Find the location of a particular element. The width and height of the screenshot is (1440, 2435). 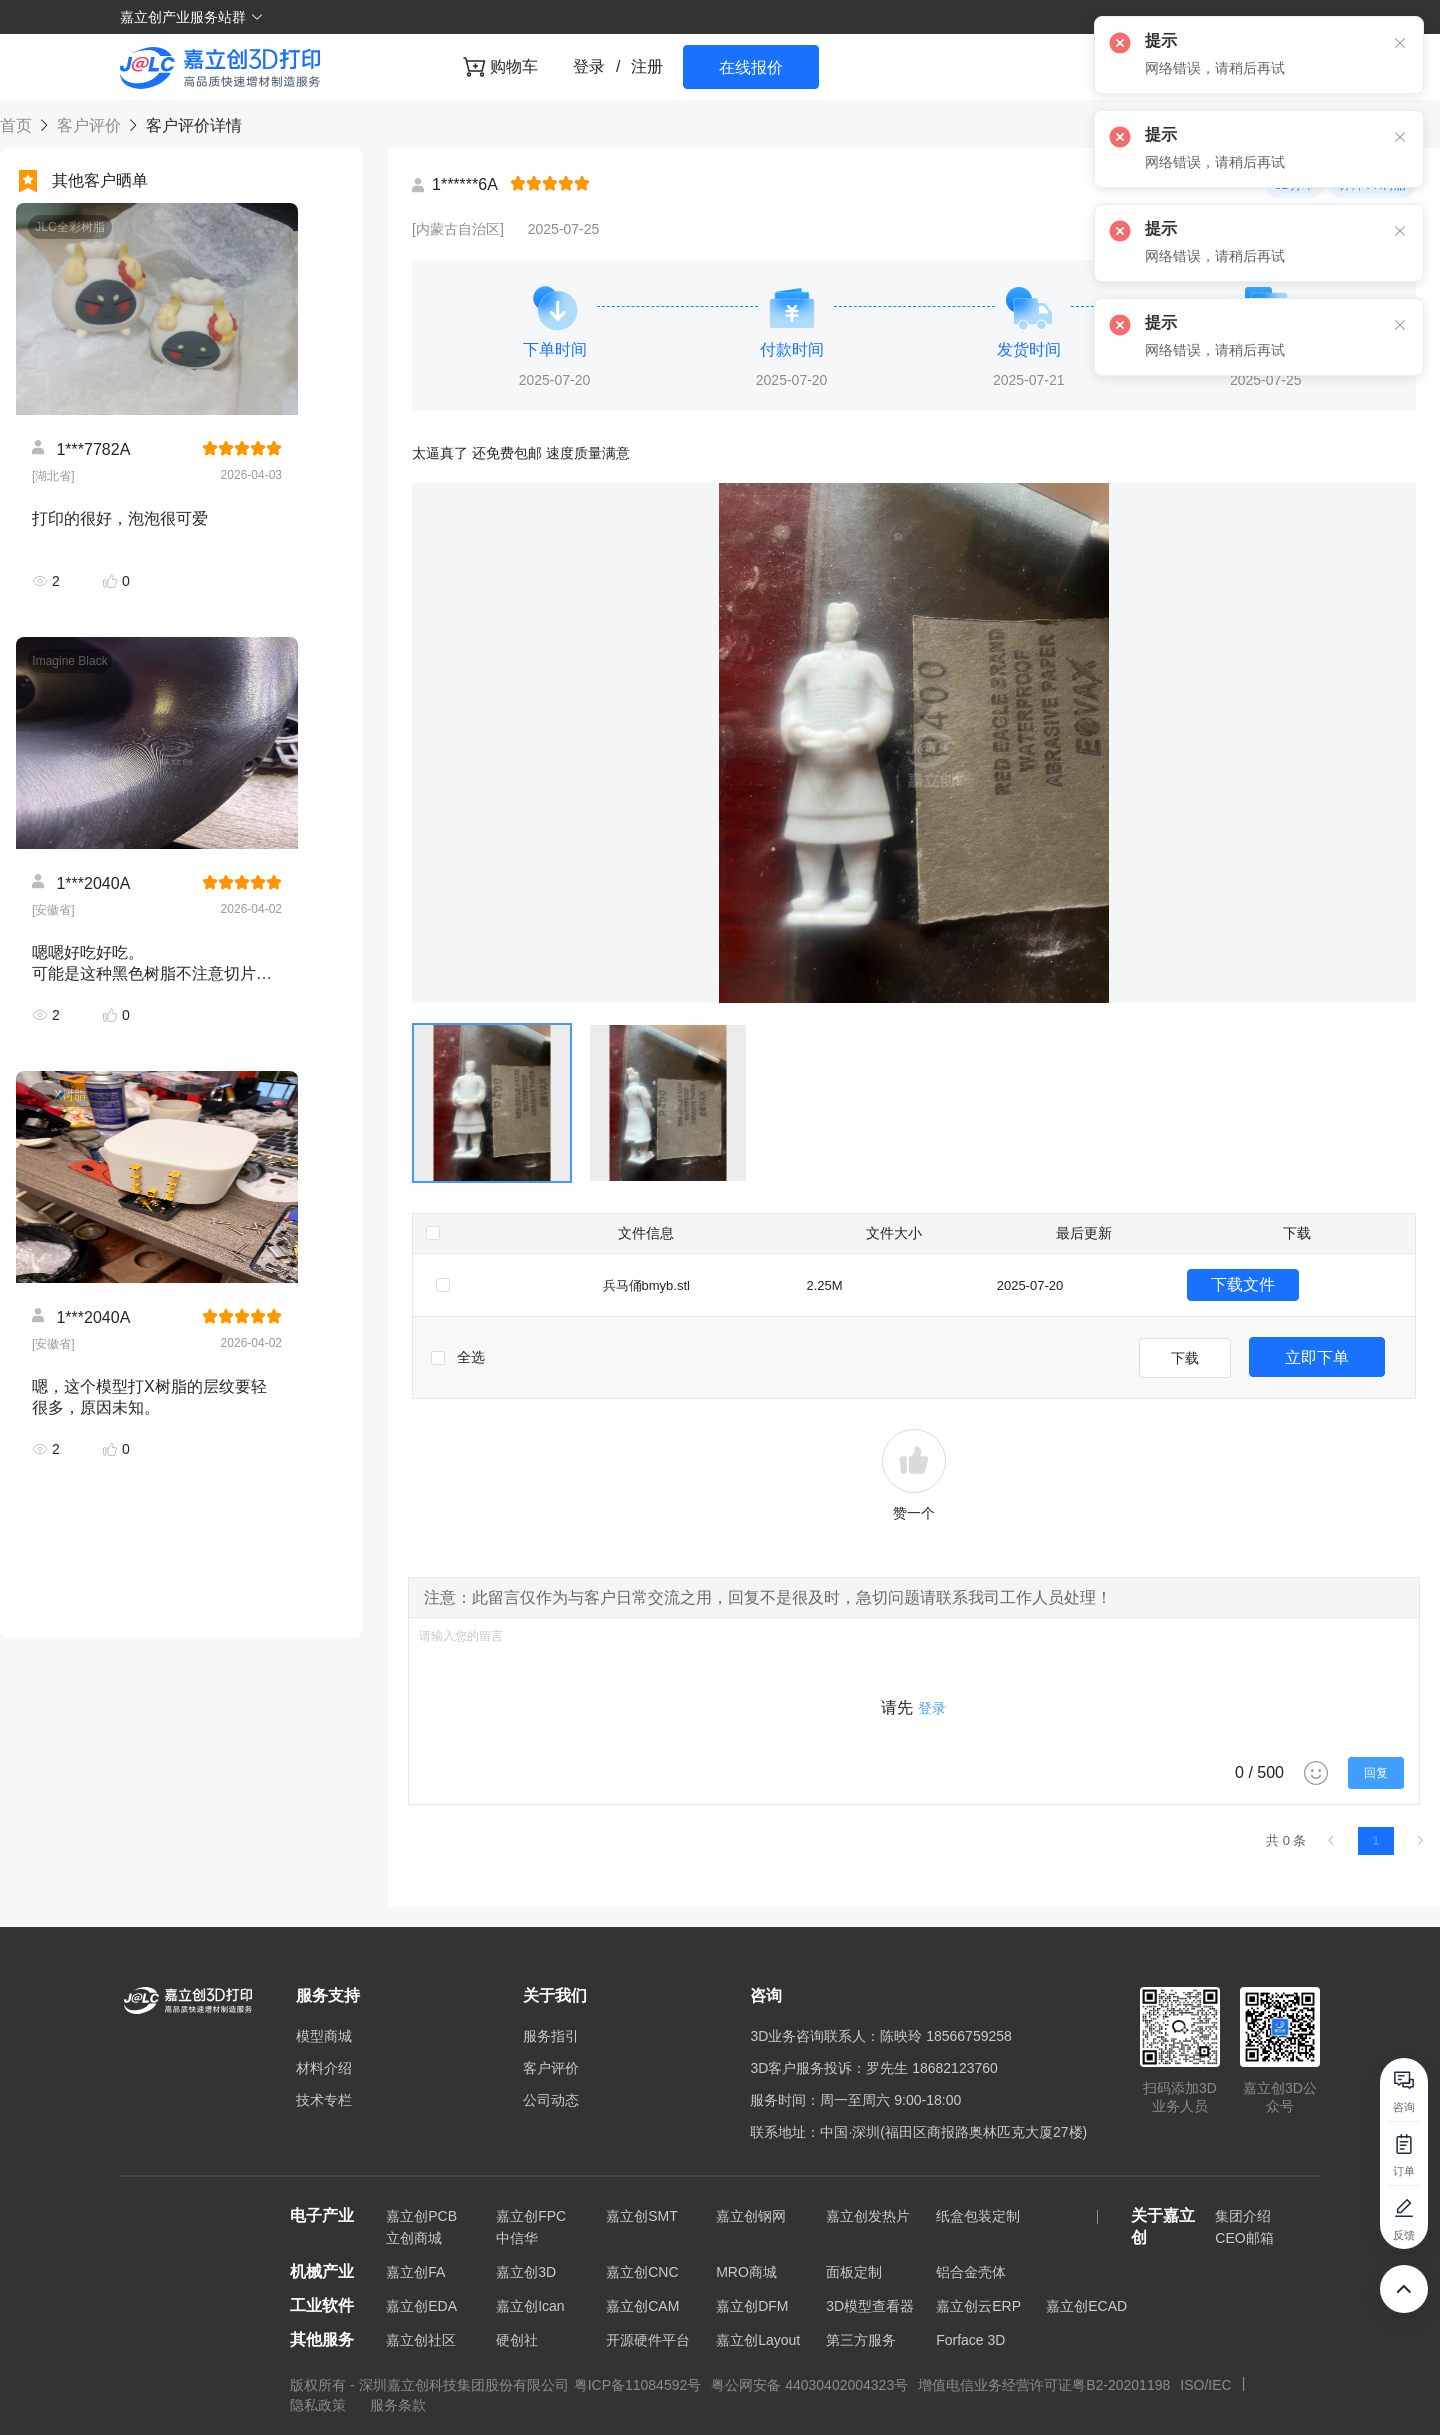

纸盒包装定制 is located at coordinates (978, 2216).